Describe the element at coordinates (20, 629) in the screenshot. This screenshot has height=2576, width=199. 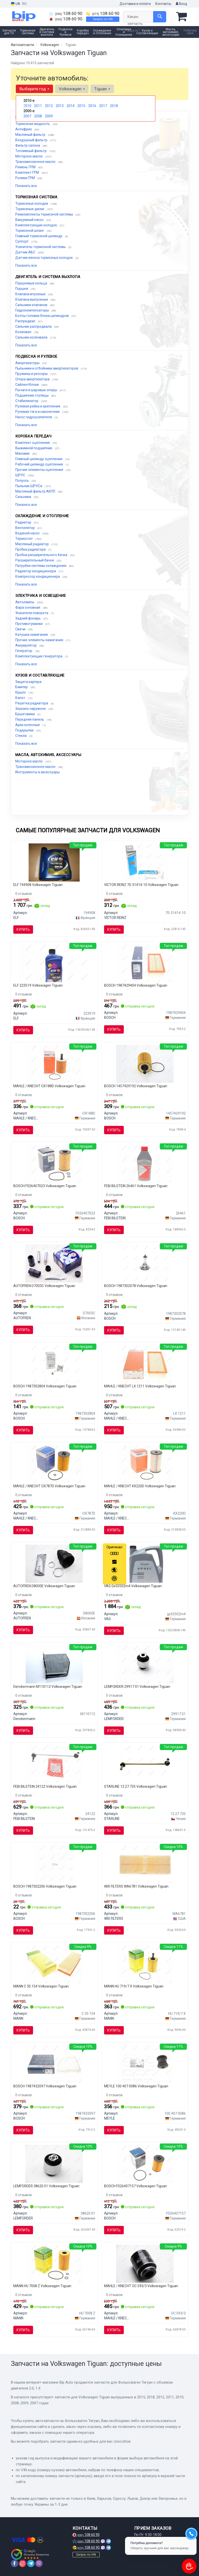
I see `Свечи` at that location.